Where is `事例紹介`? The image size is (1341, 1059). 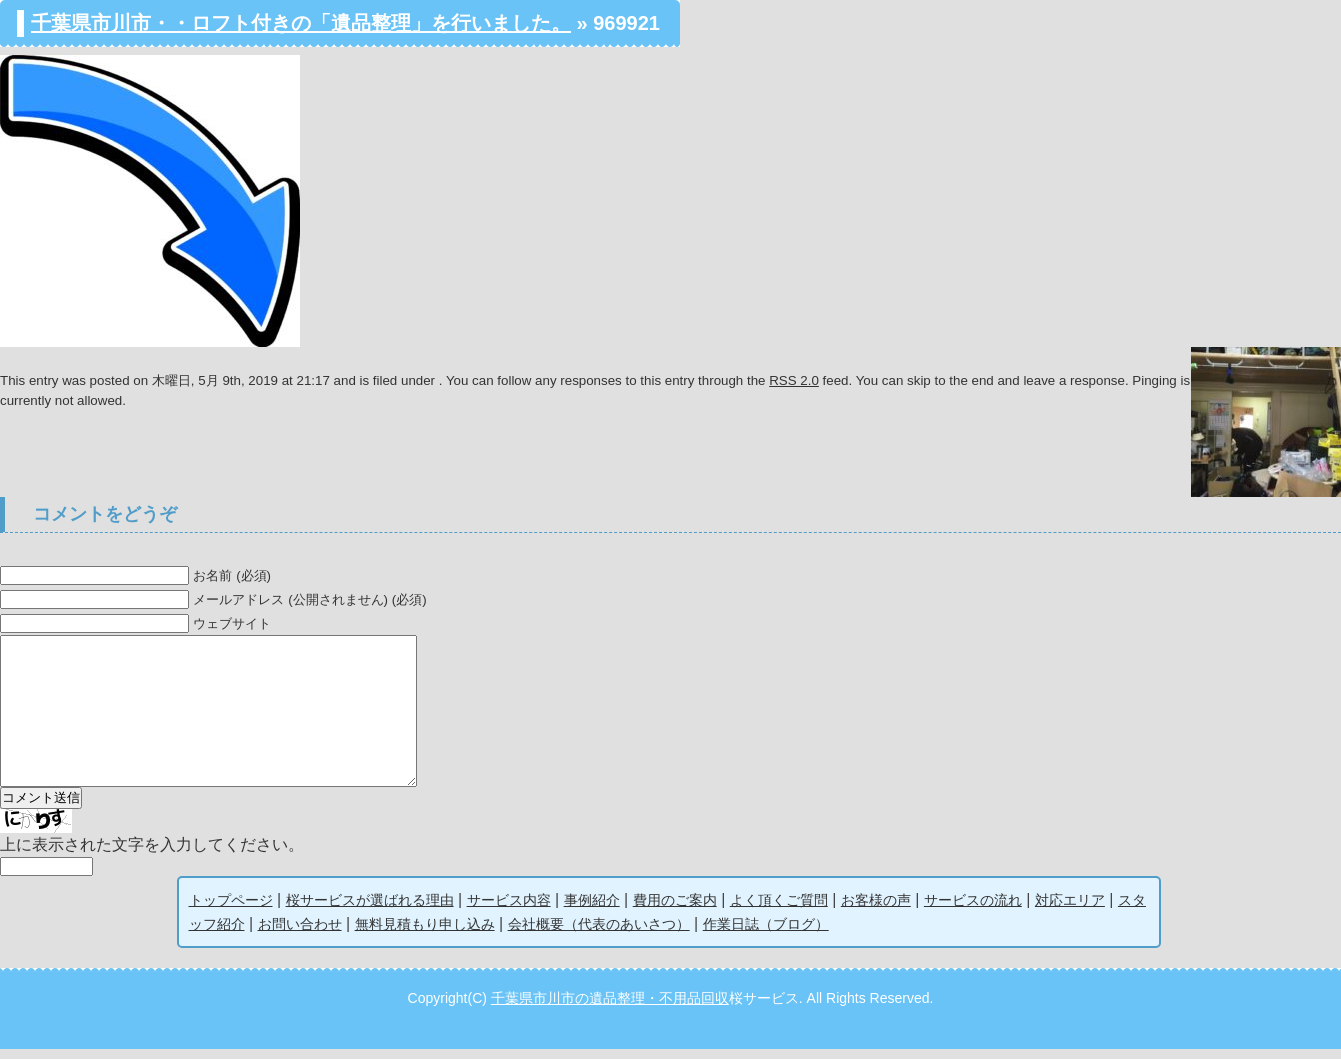 事例紹介 is located at coordinates (592, 910).